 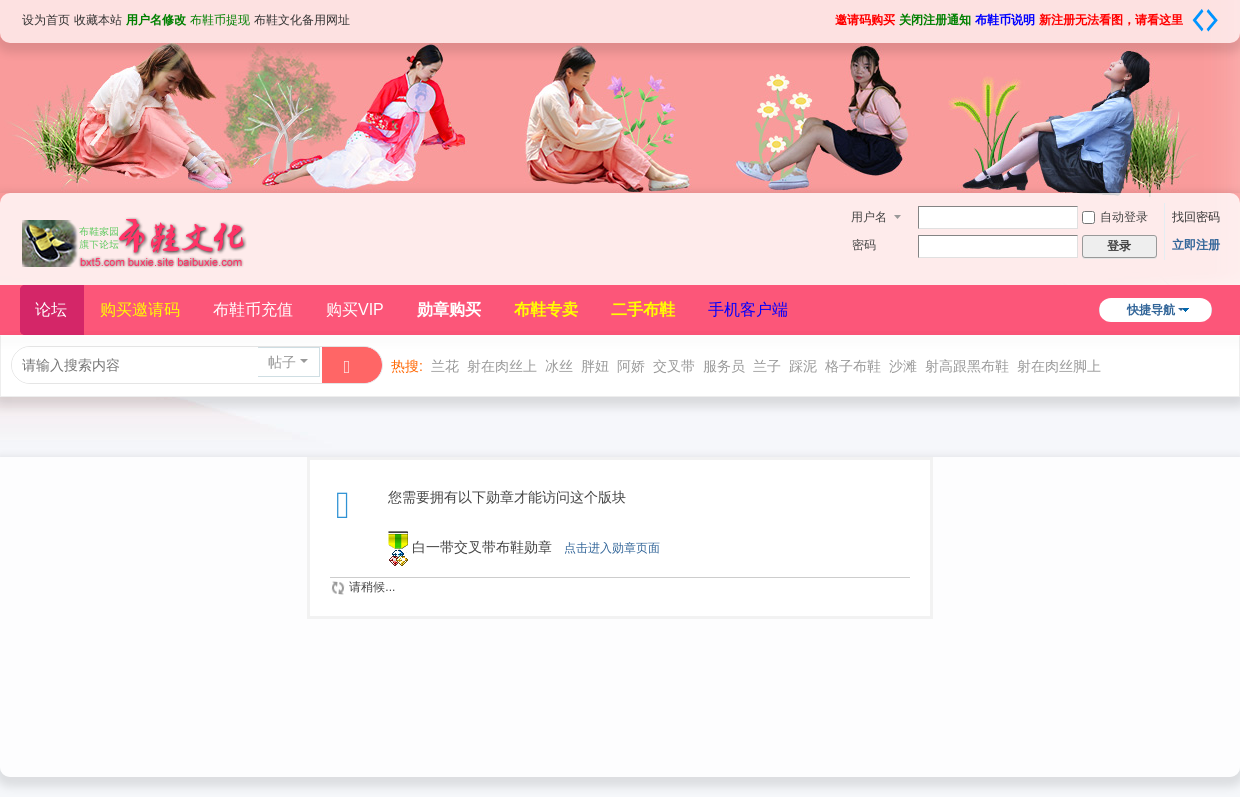 What do you see at coordinates (865, 20) in the screenshot?
I see `邀请码购买` at bounding box center [865, 20].